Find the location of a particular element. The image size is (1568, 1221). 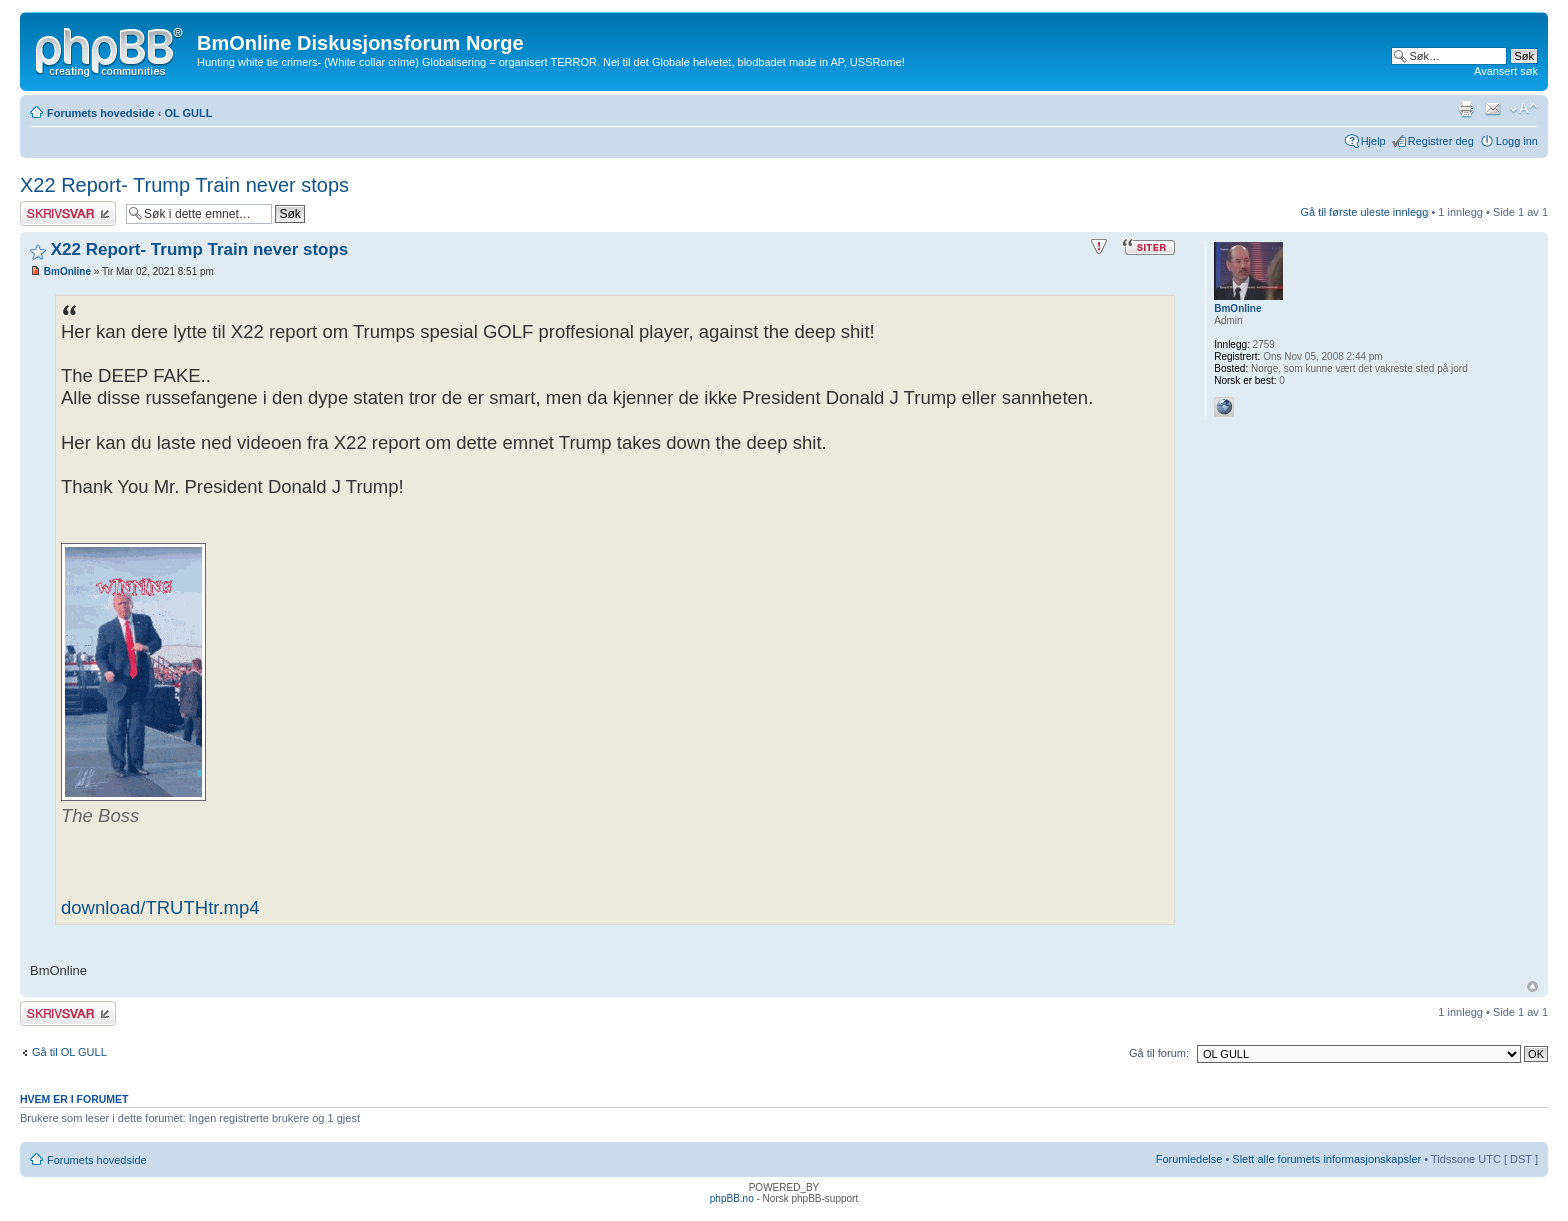

BmOnline is located at coordinates (67, 271).